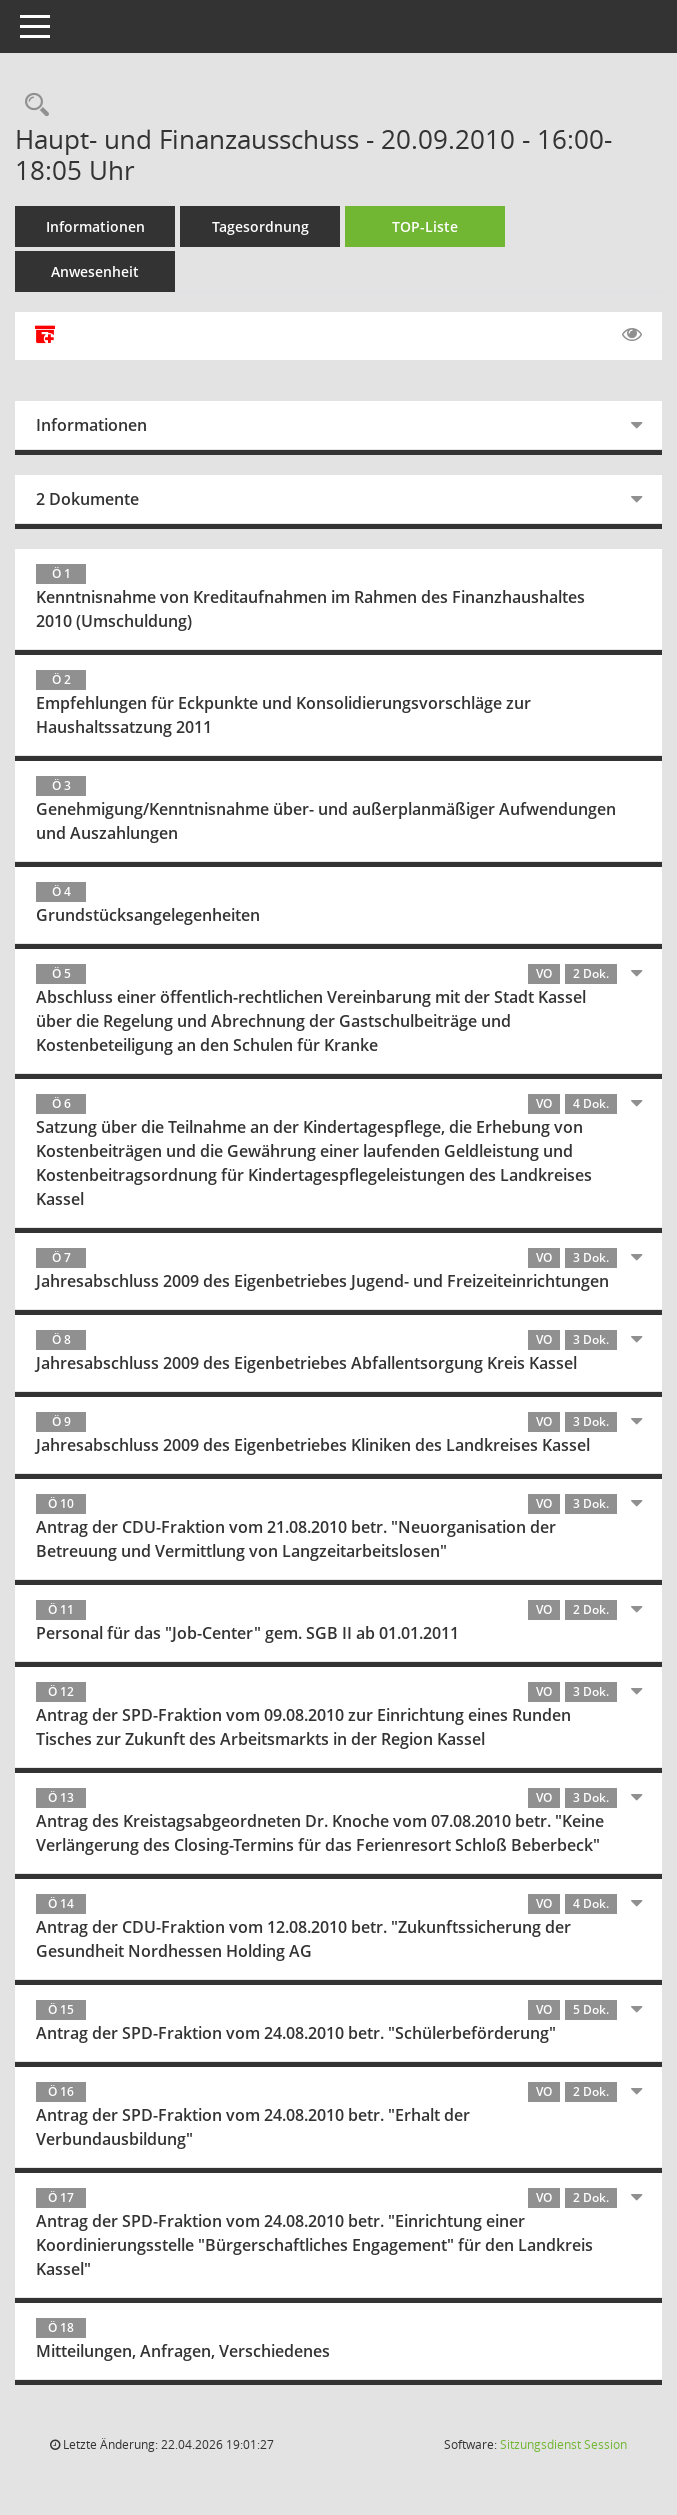 This screenshot has width=677, height=2515. What do you see at coordinates (425, 226) in the screenshot?
I see `TOP-Liste [Tagesordnung schrittweise abarbeiten]` at bounding box center [425, 226].